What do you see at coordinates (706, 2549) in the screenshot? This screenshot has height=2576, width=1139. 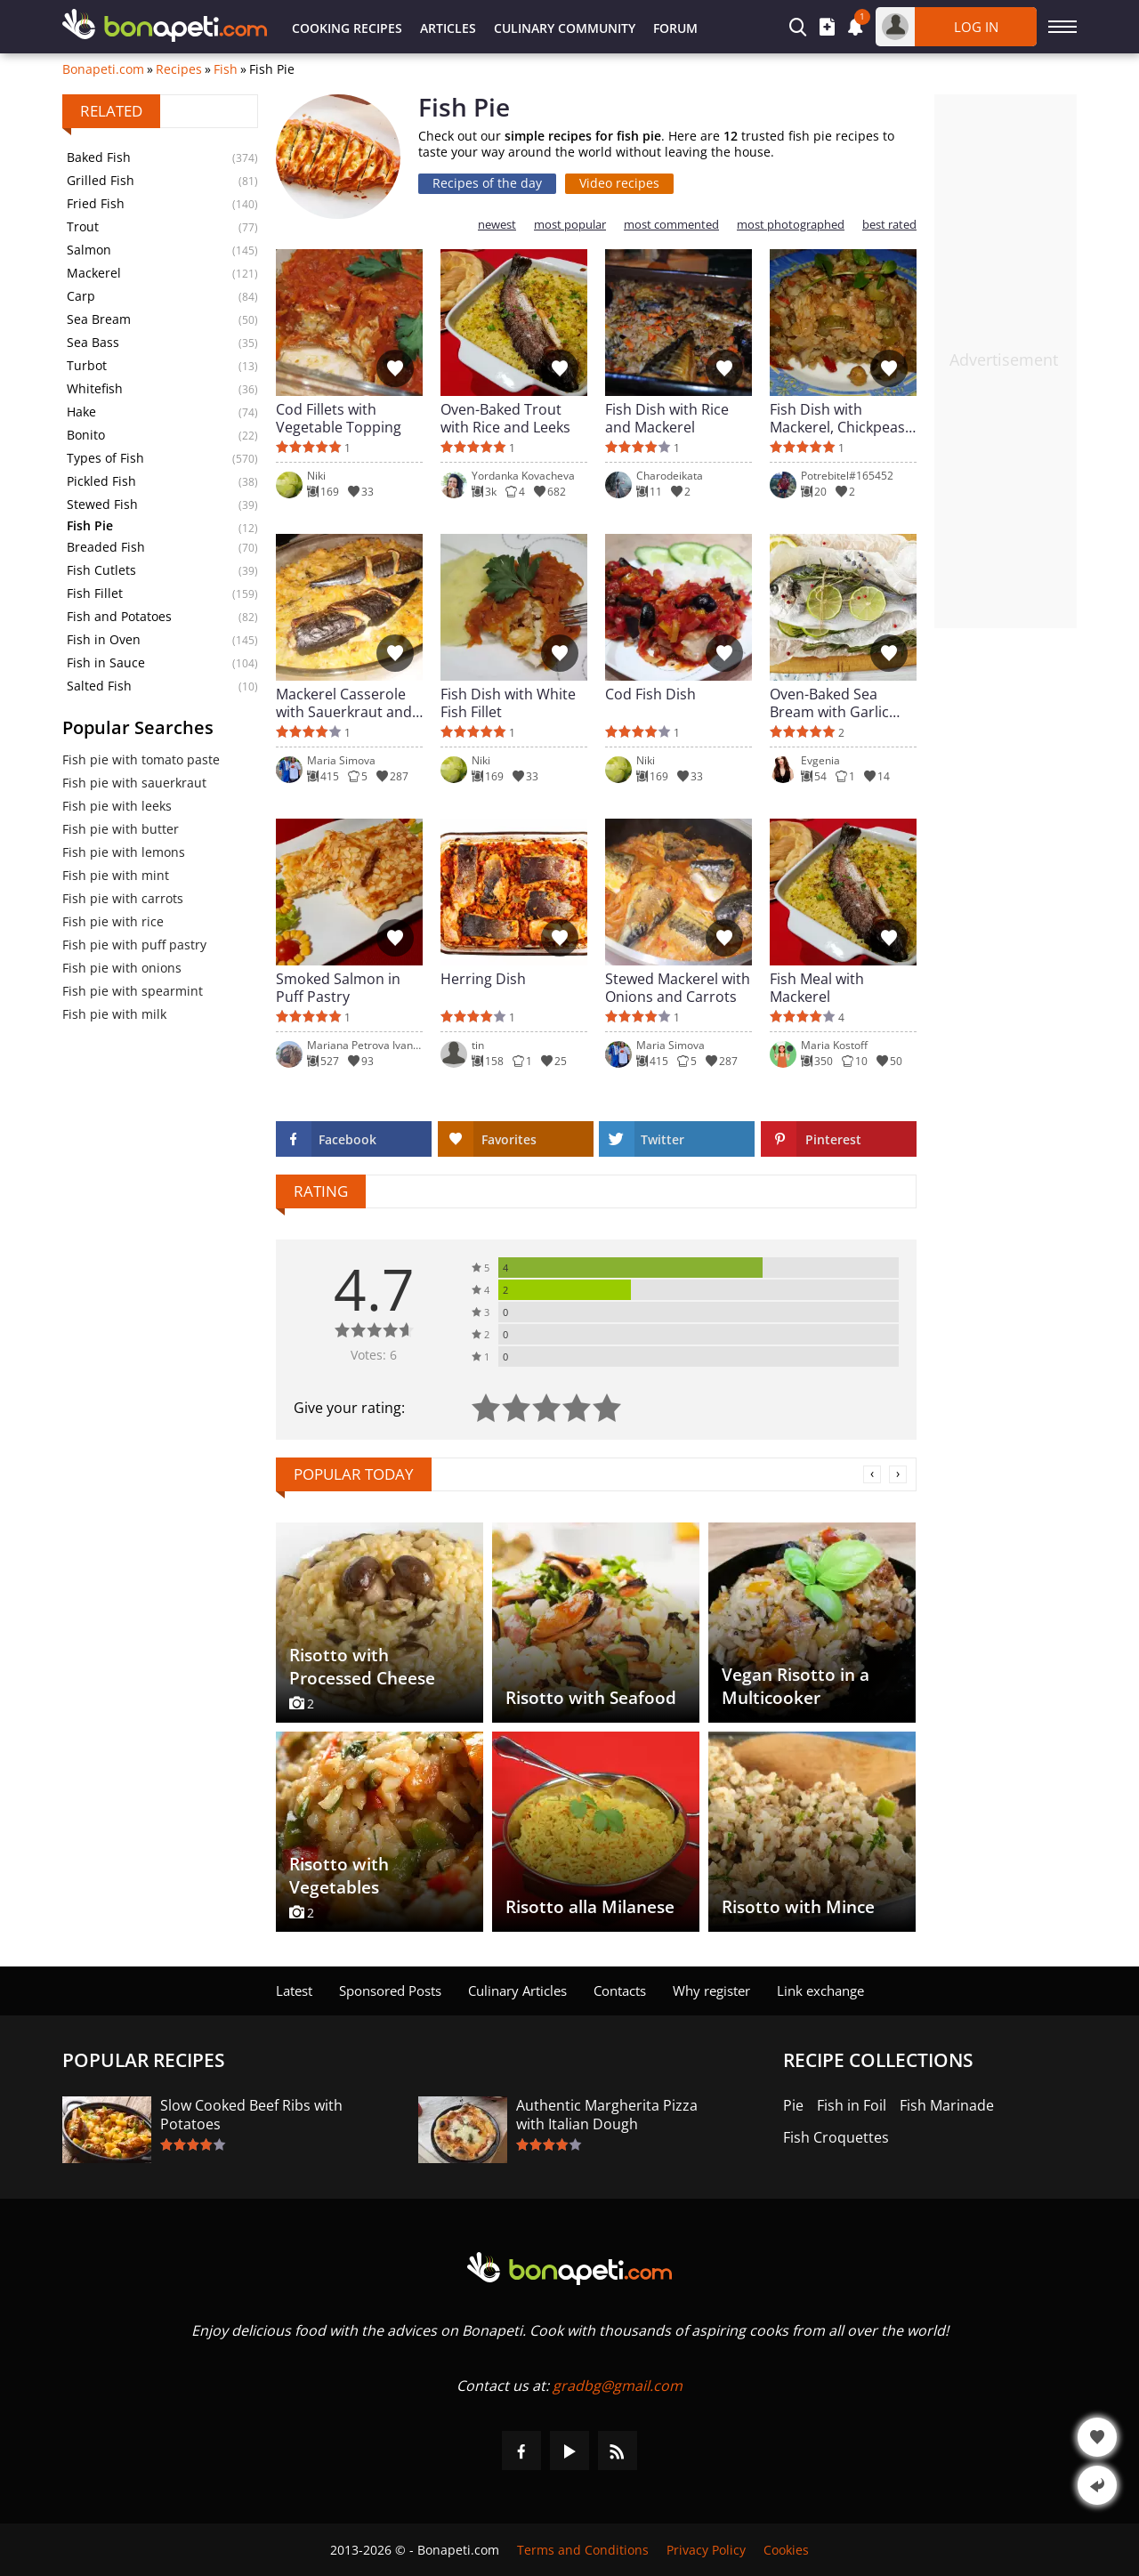 I see `Privacy Policy` at bounding box center [706, 2549].